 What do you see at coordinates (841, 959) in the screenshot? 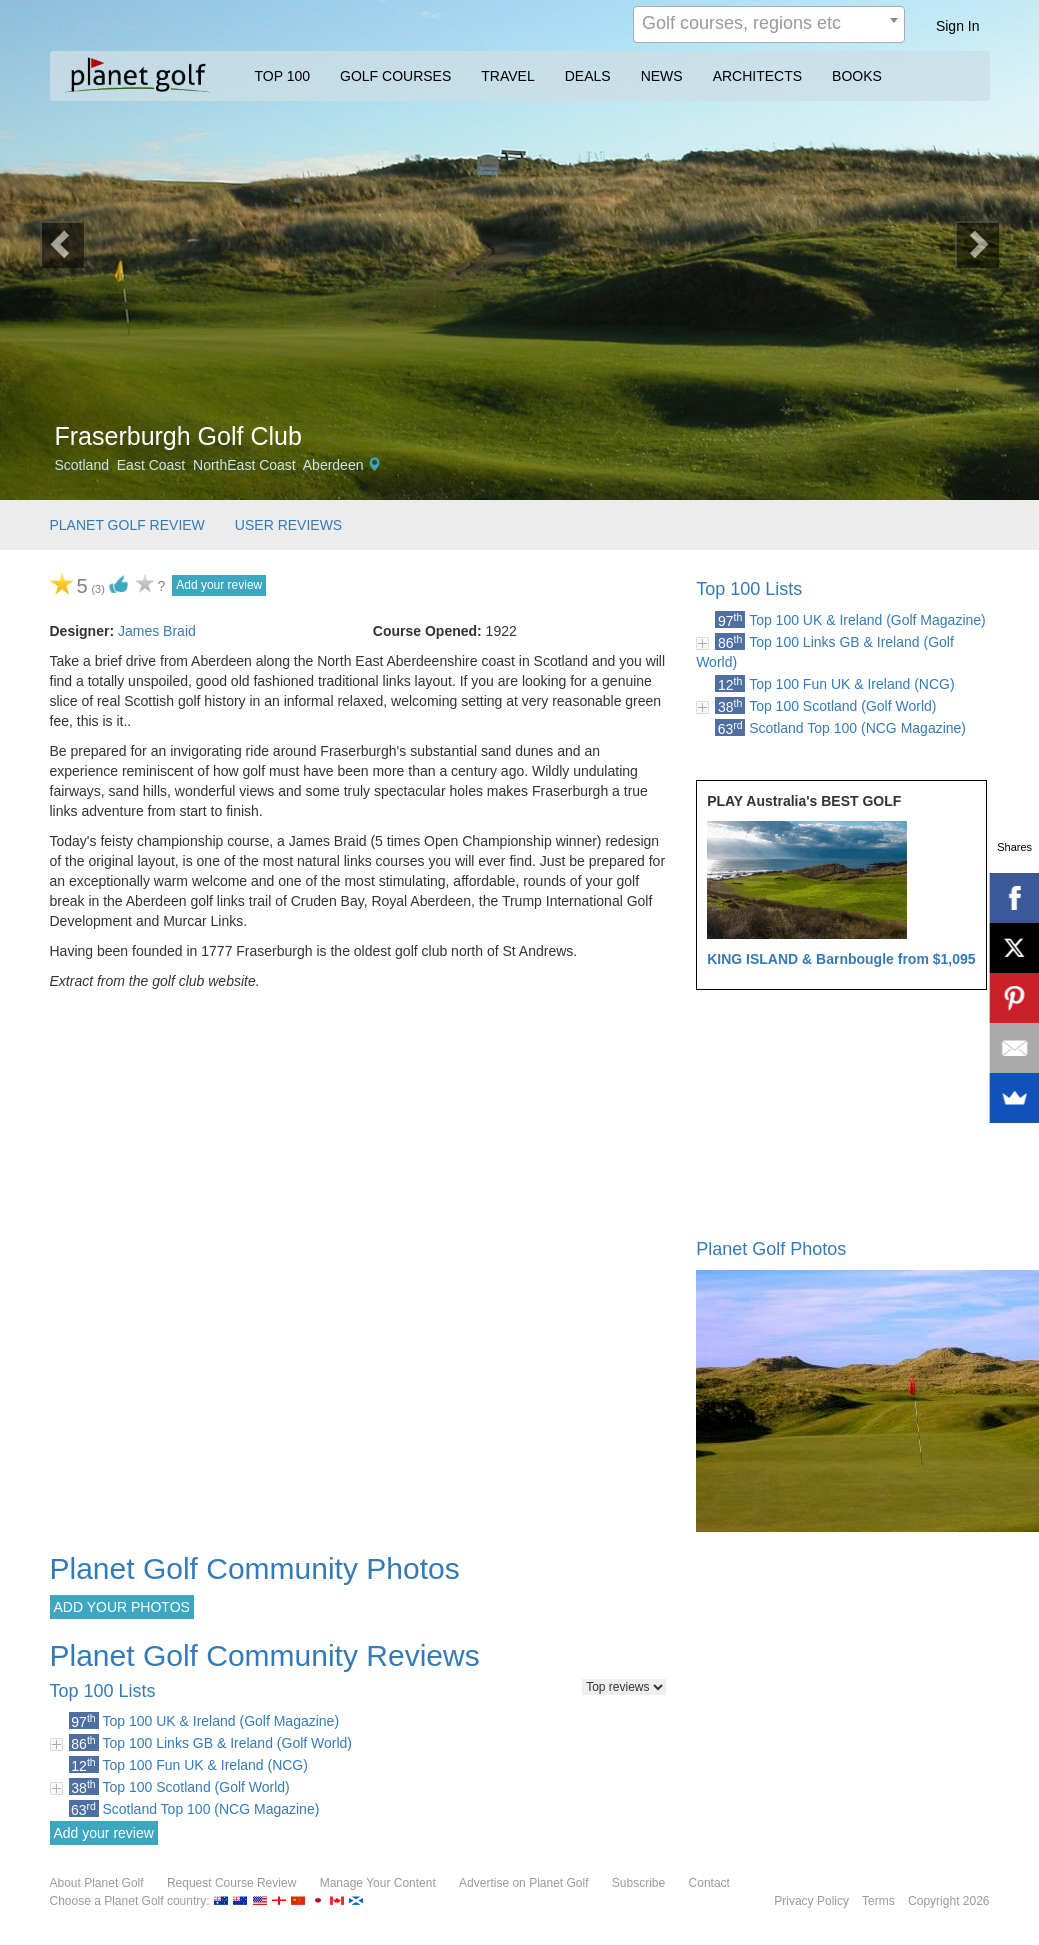
I see `KING ISLAND & Barnbougle from $1,095` at bounding box center [841, 959].